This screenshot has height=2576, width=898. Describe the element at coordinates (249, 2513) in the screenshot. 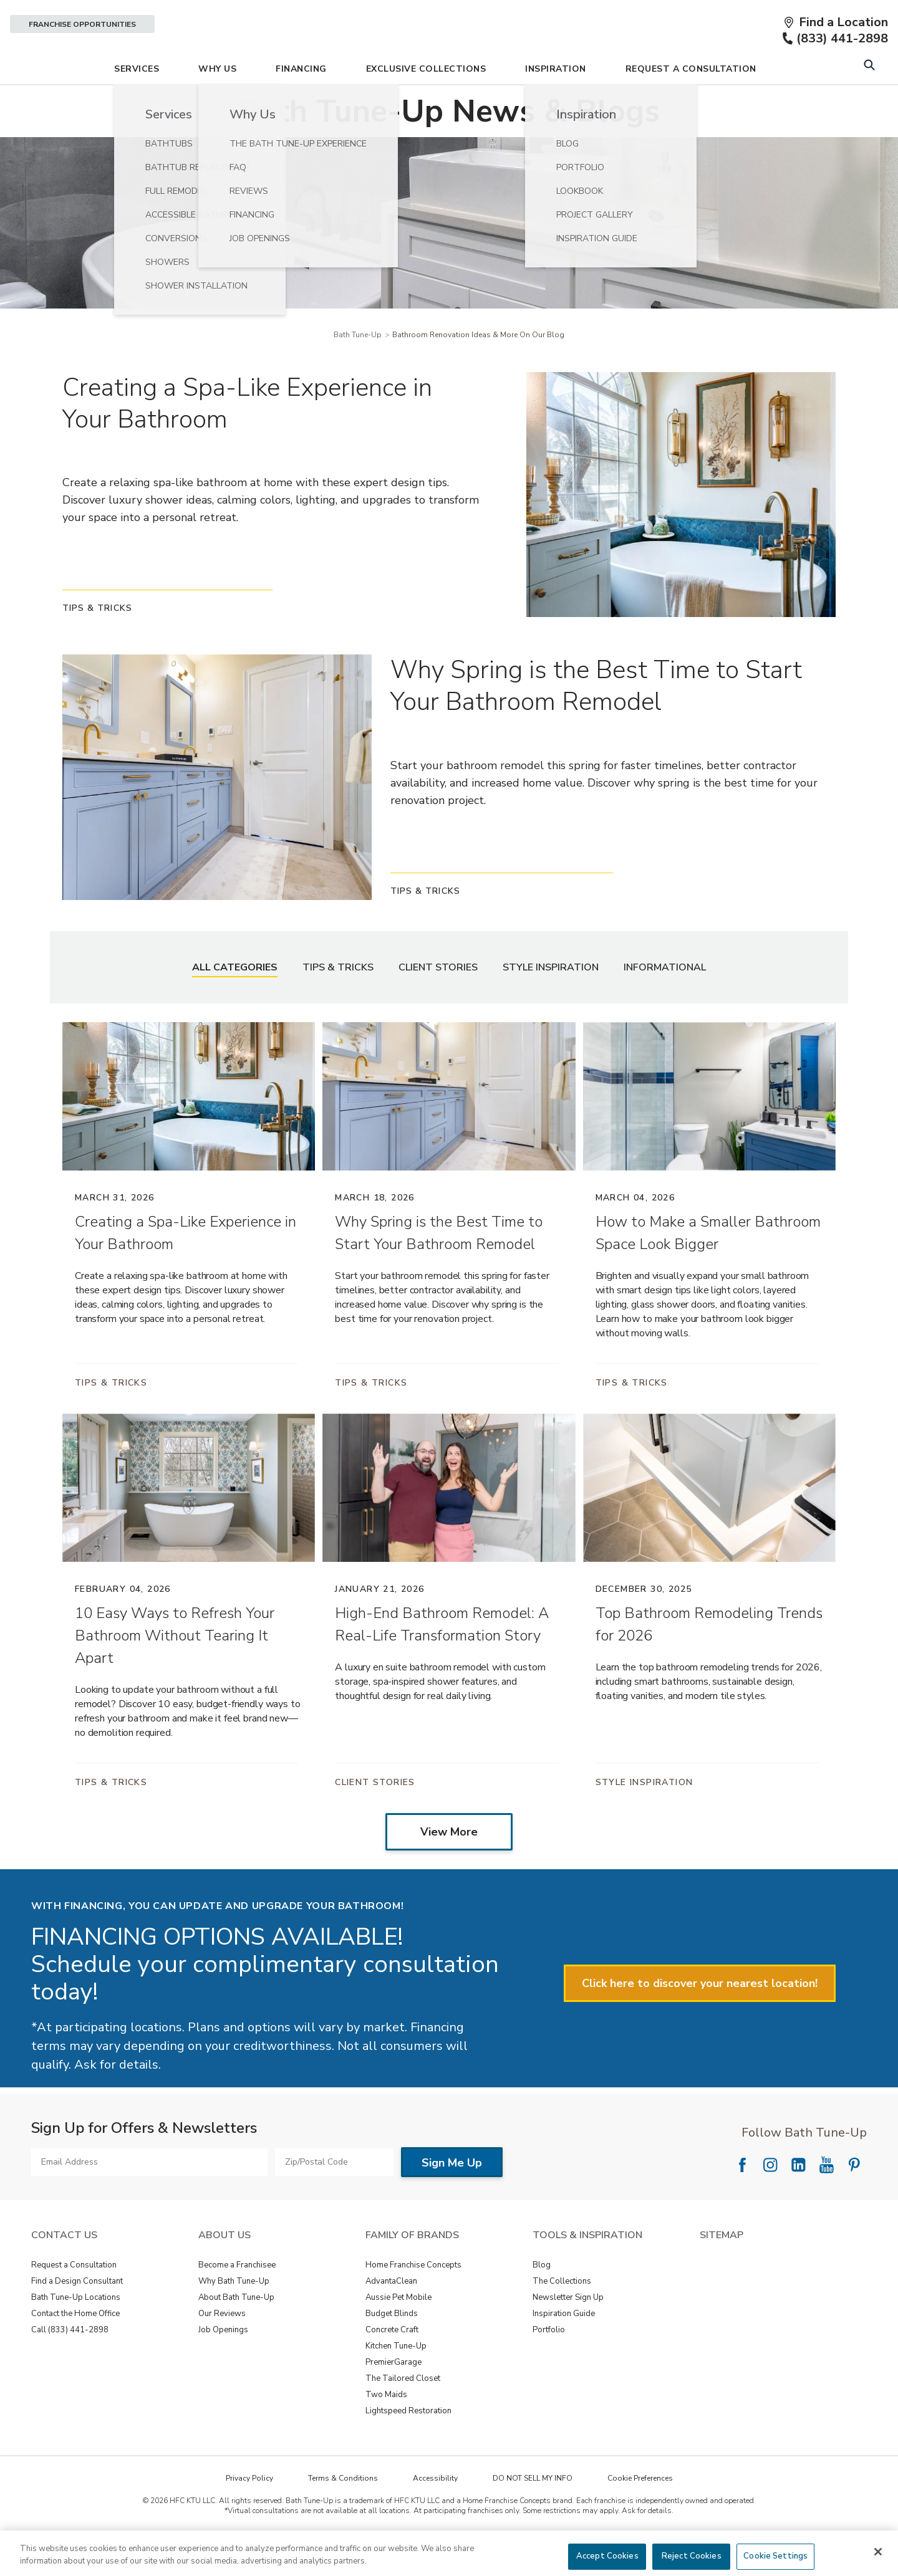

I see `Privacy Policy` at that location.